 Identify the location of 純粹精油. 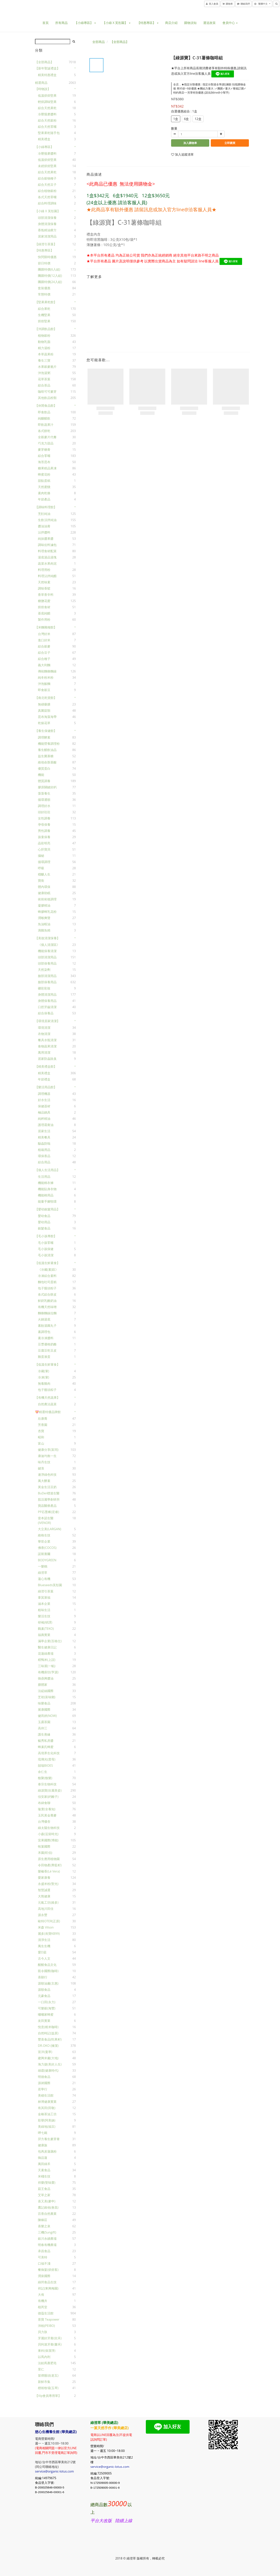
(44, 1118).